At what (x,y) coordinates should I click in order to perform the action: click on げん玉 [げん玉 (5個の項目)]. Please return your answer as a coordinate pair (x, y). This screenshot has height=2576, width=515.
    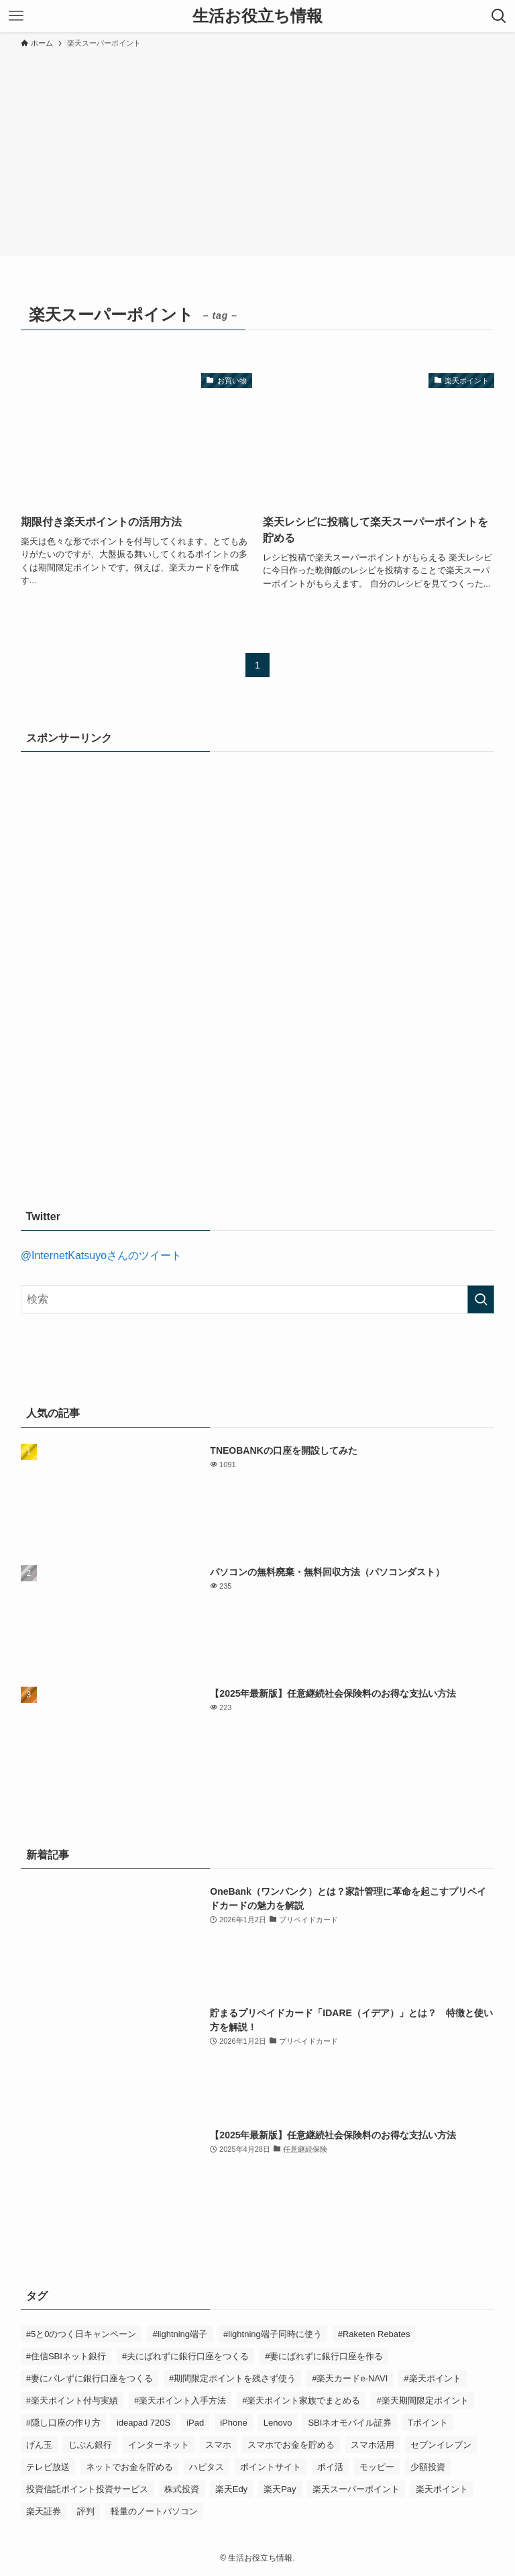
    Looking at the image, I should click on (39, 2445).